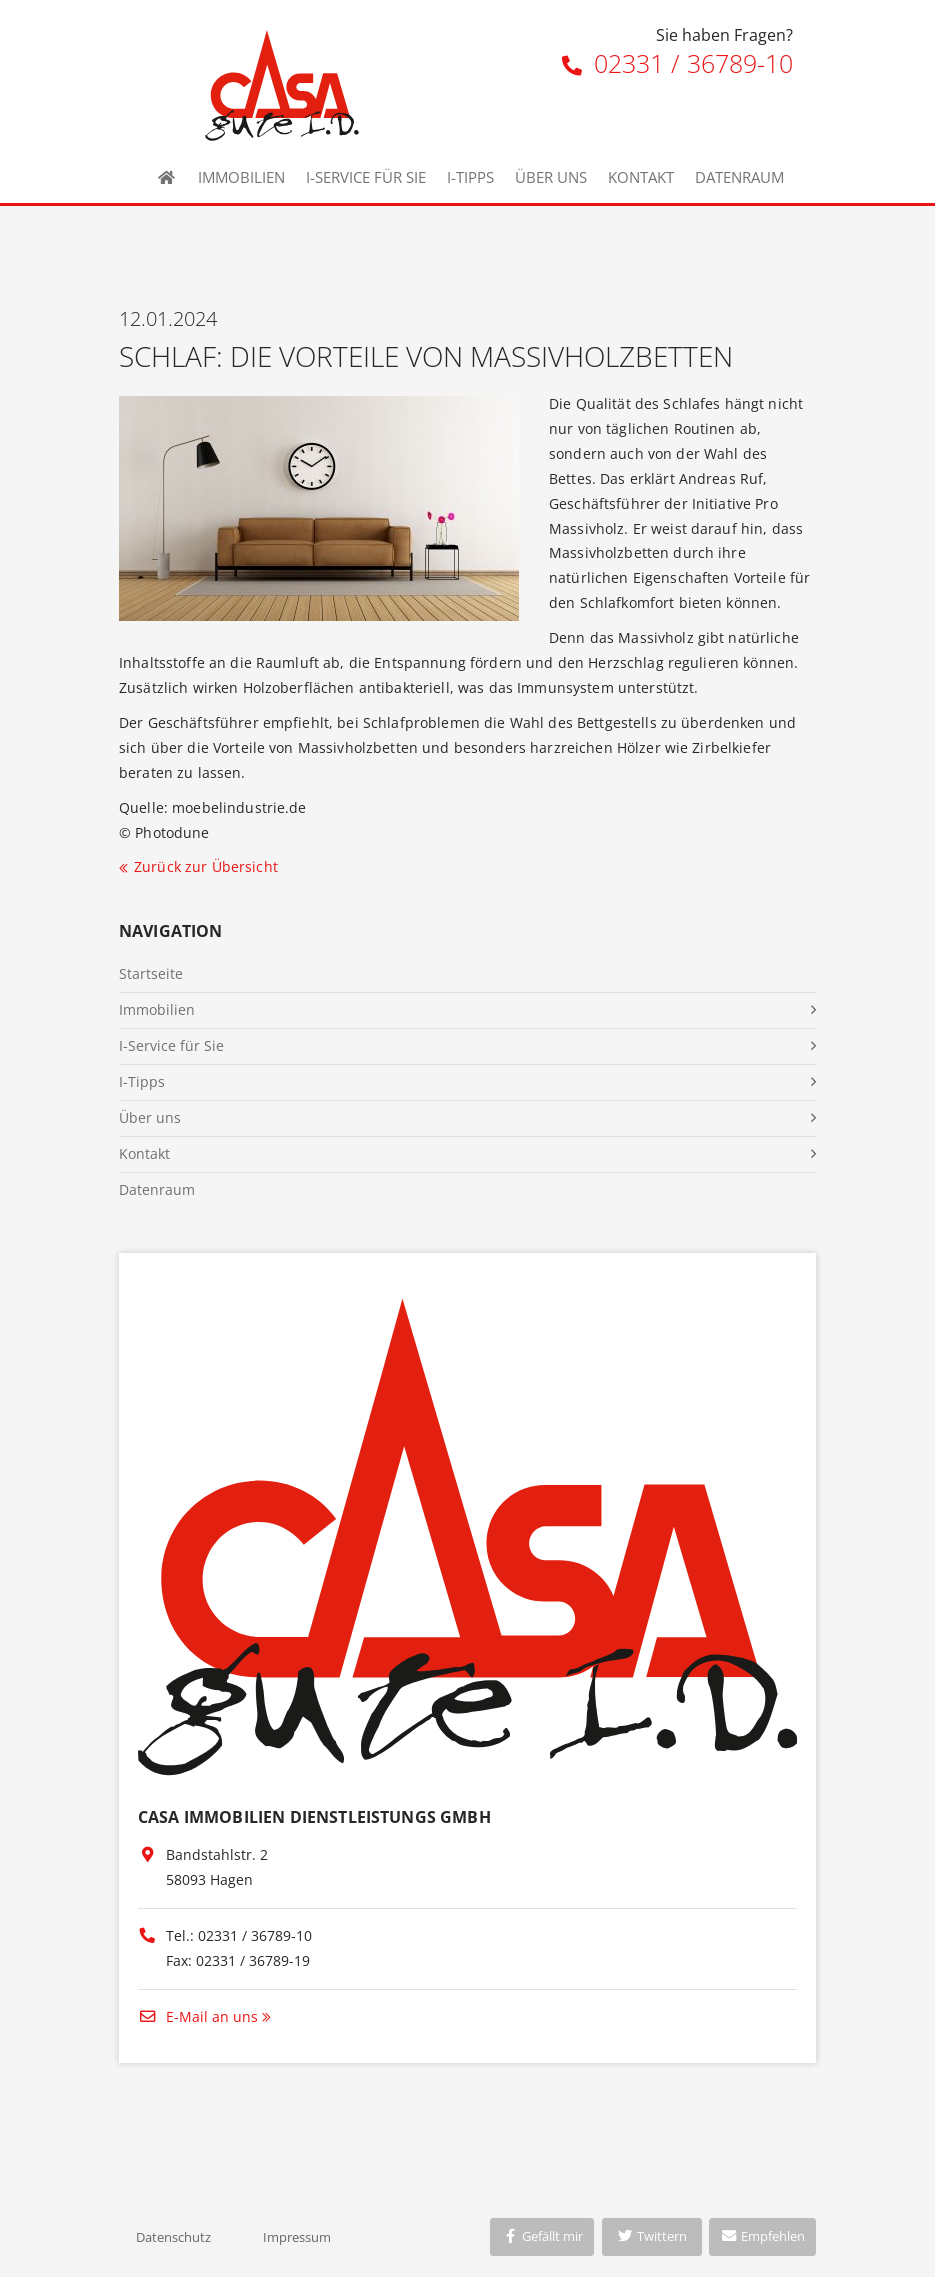 The image size is (935, 2277). I want to click on E-Mail an uns, so click(198, 2016).